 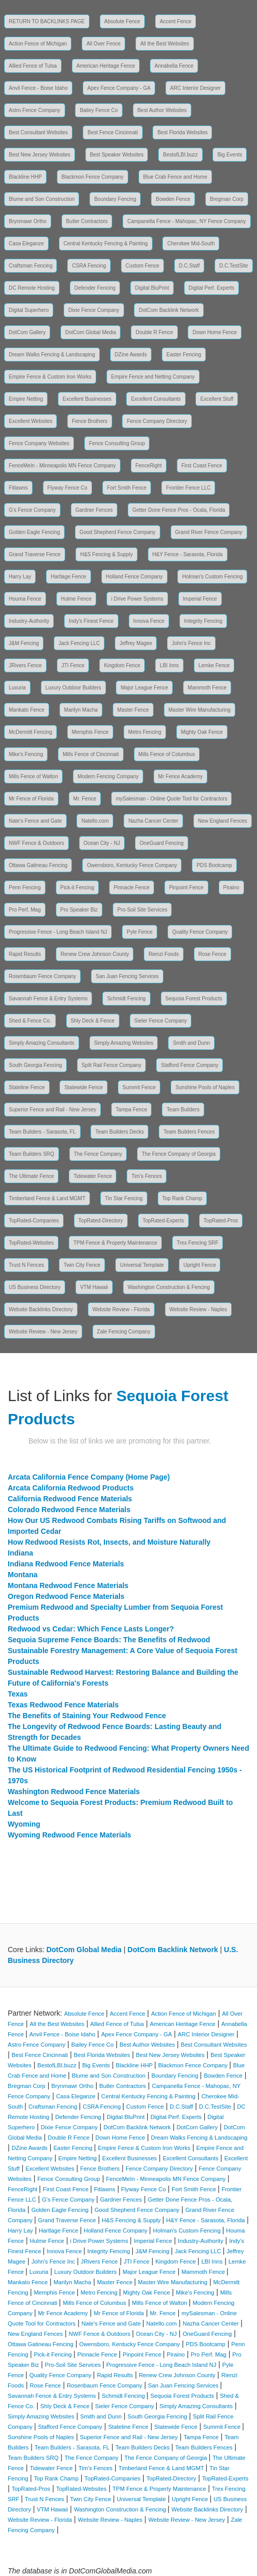 What do you see at coordinates (131, 354) in the screenshot?
I see `DZine Awards` at bounding box center [131, 354].